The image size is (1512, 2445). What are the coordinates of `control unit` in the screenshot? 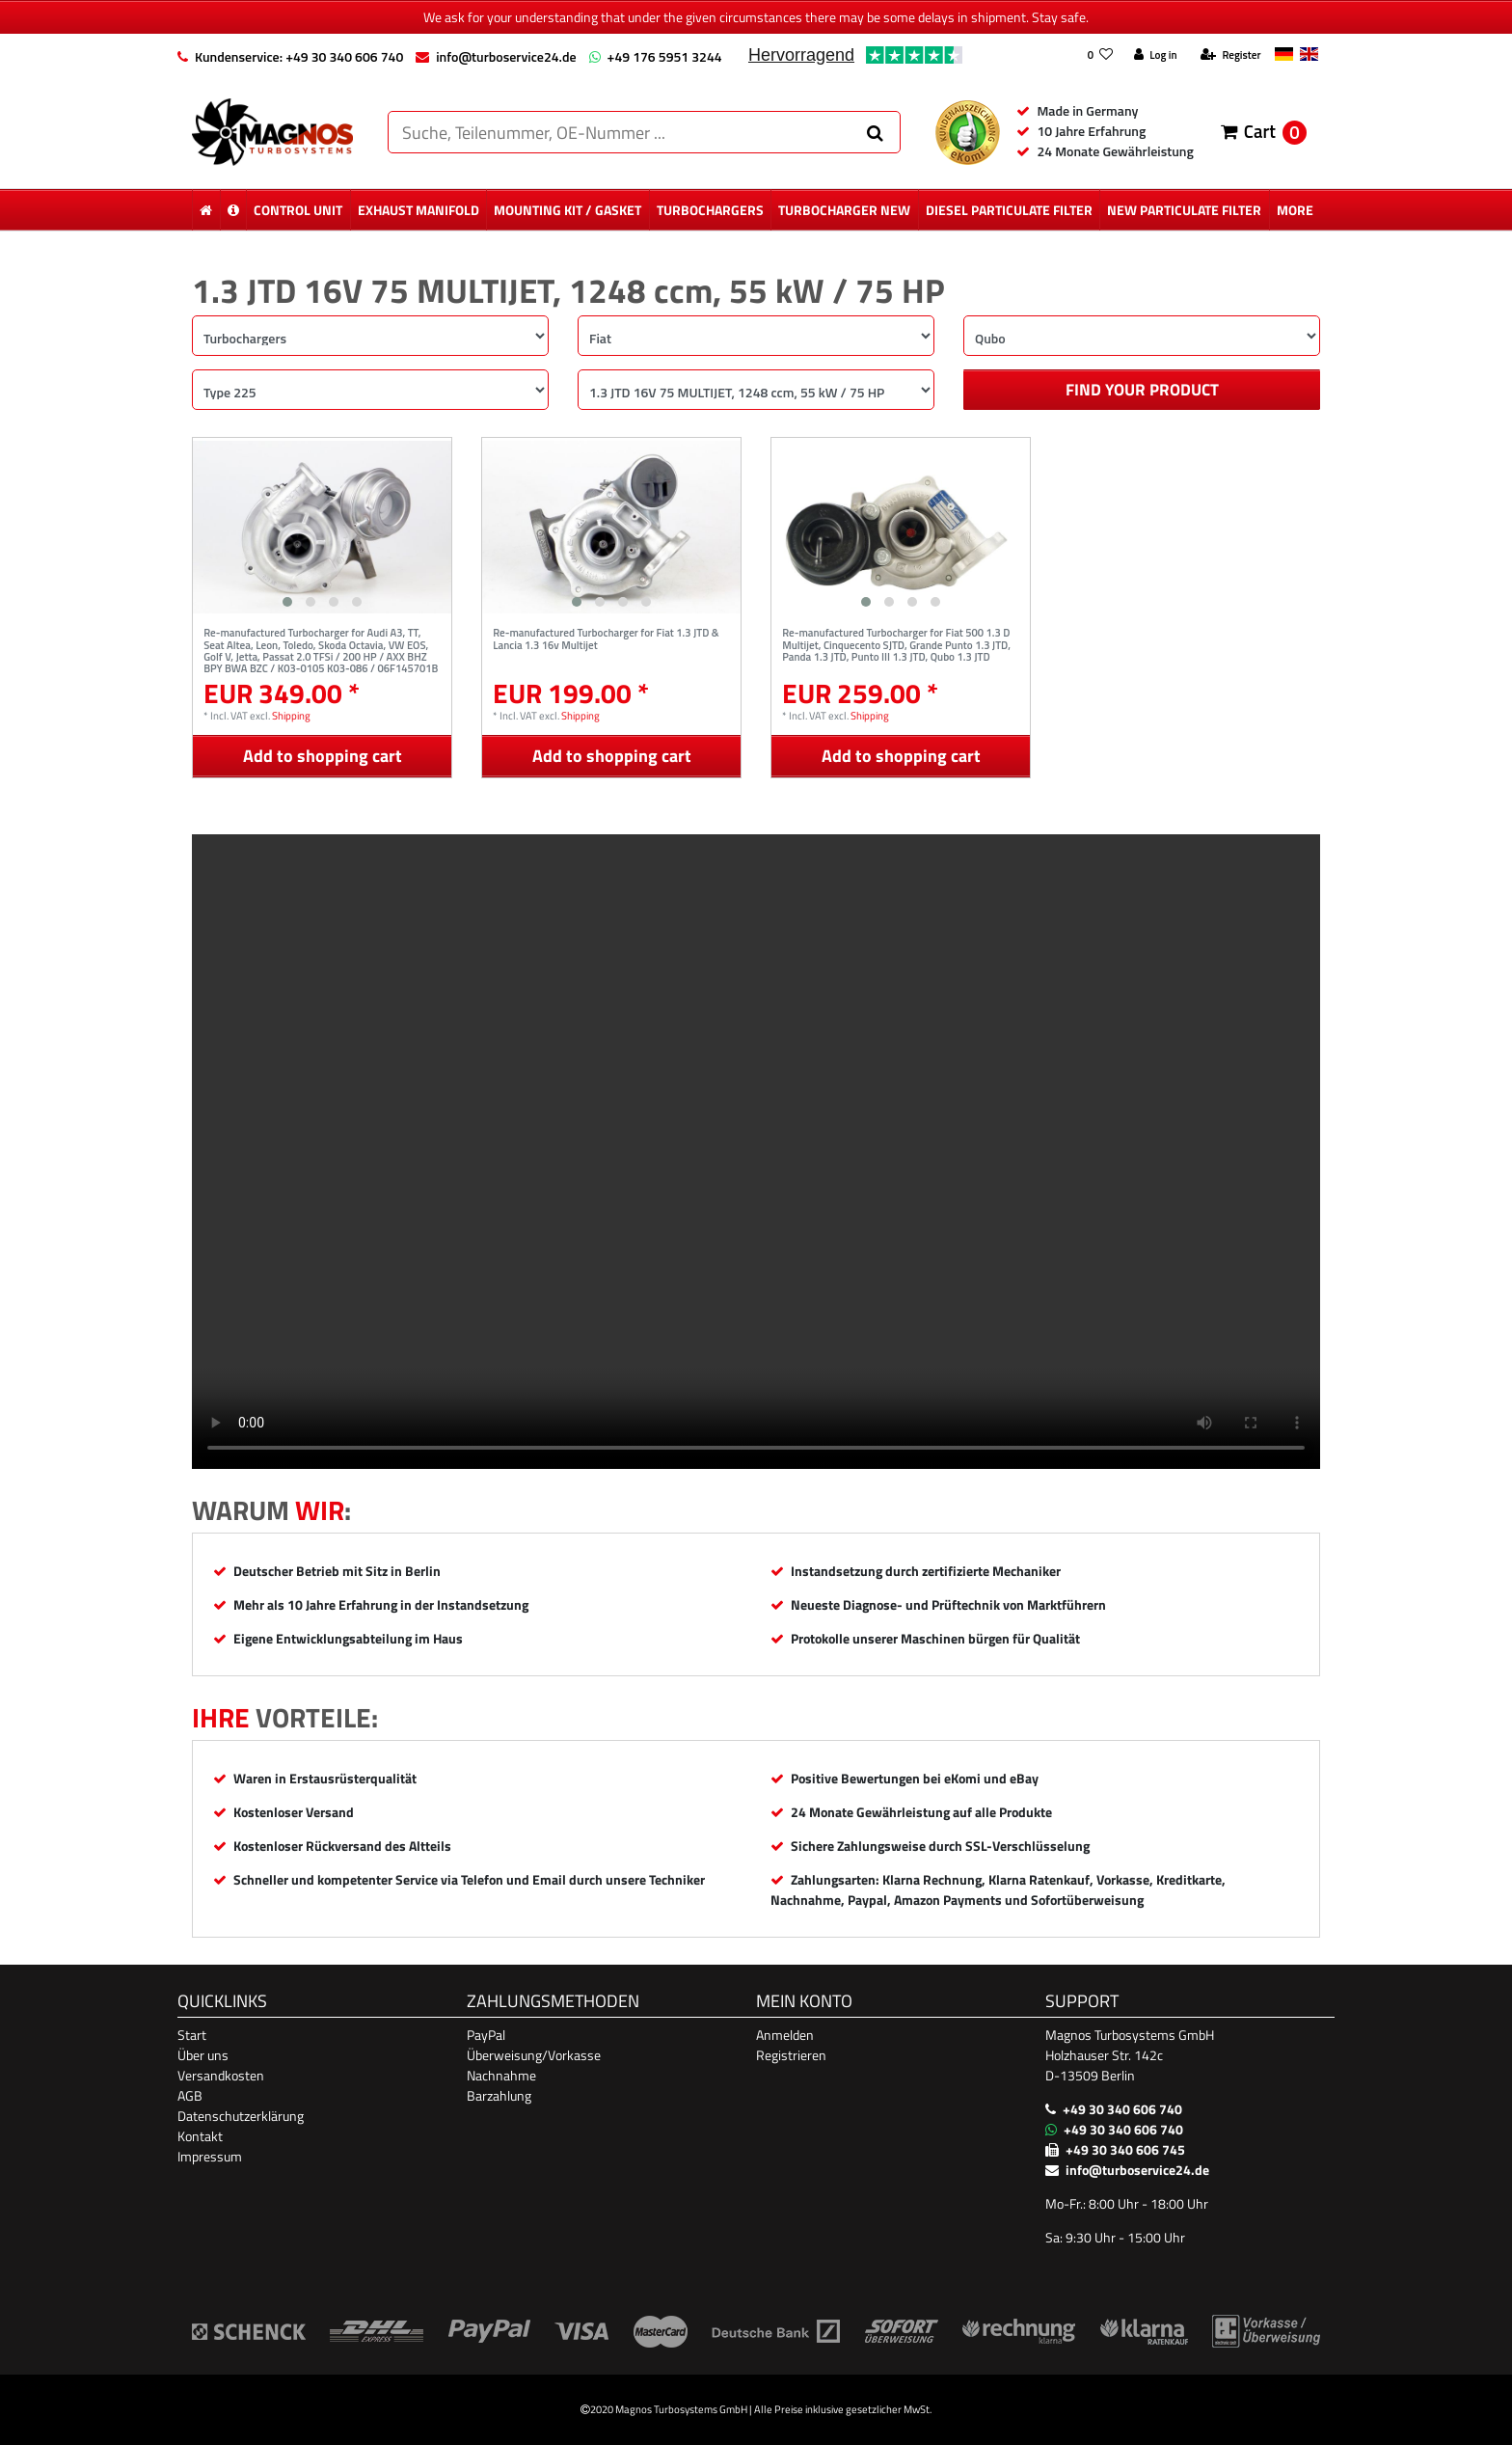 It's located at (298, 210).